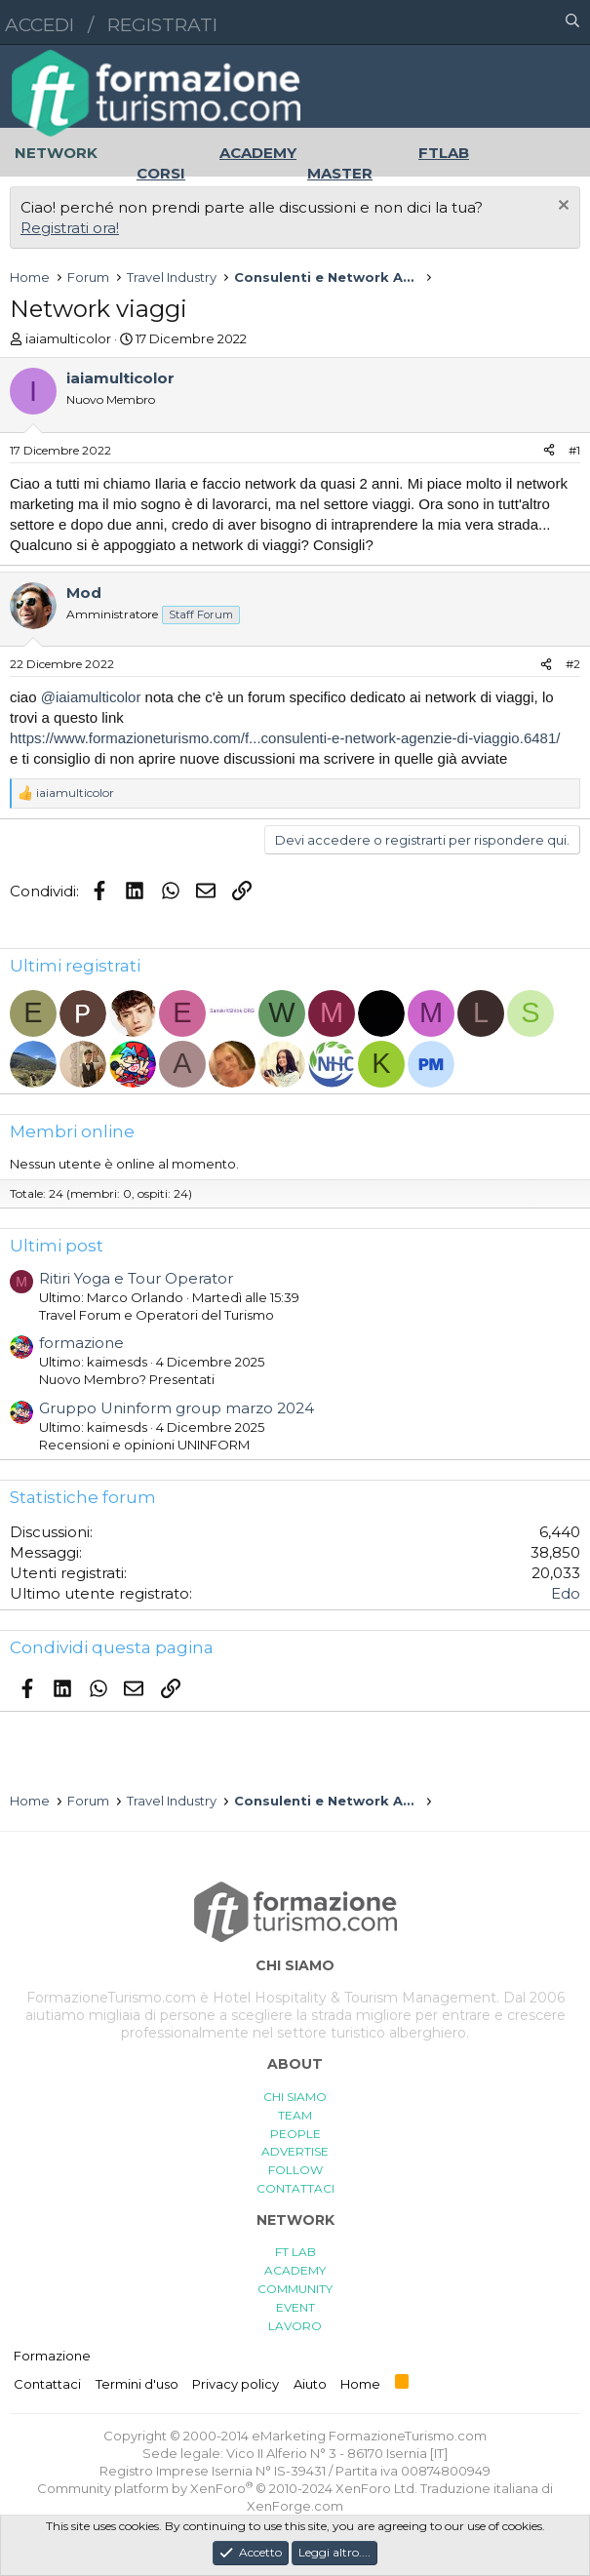 This screenshot has width=590, height=2576. What do you see at coordinates (573, 663) in the screenshot?
I see `#2` at bounding box center [573, 663].